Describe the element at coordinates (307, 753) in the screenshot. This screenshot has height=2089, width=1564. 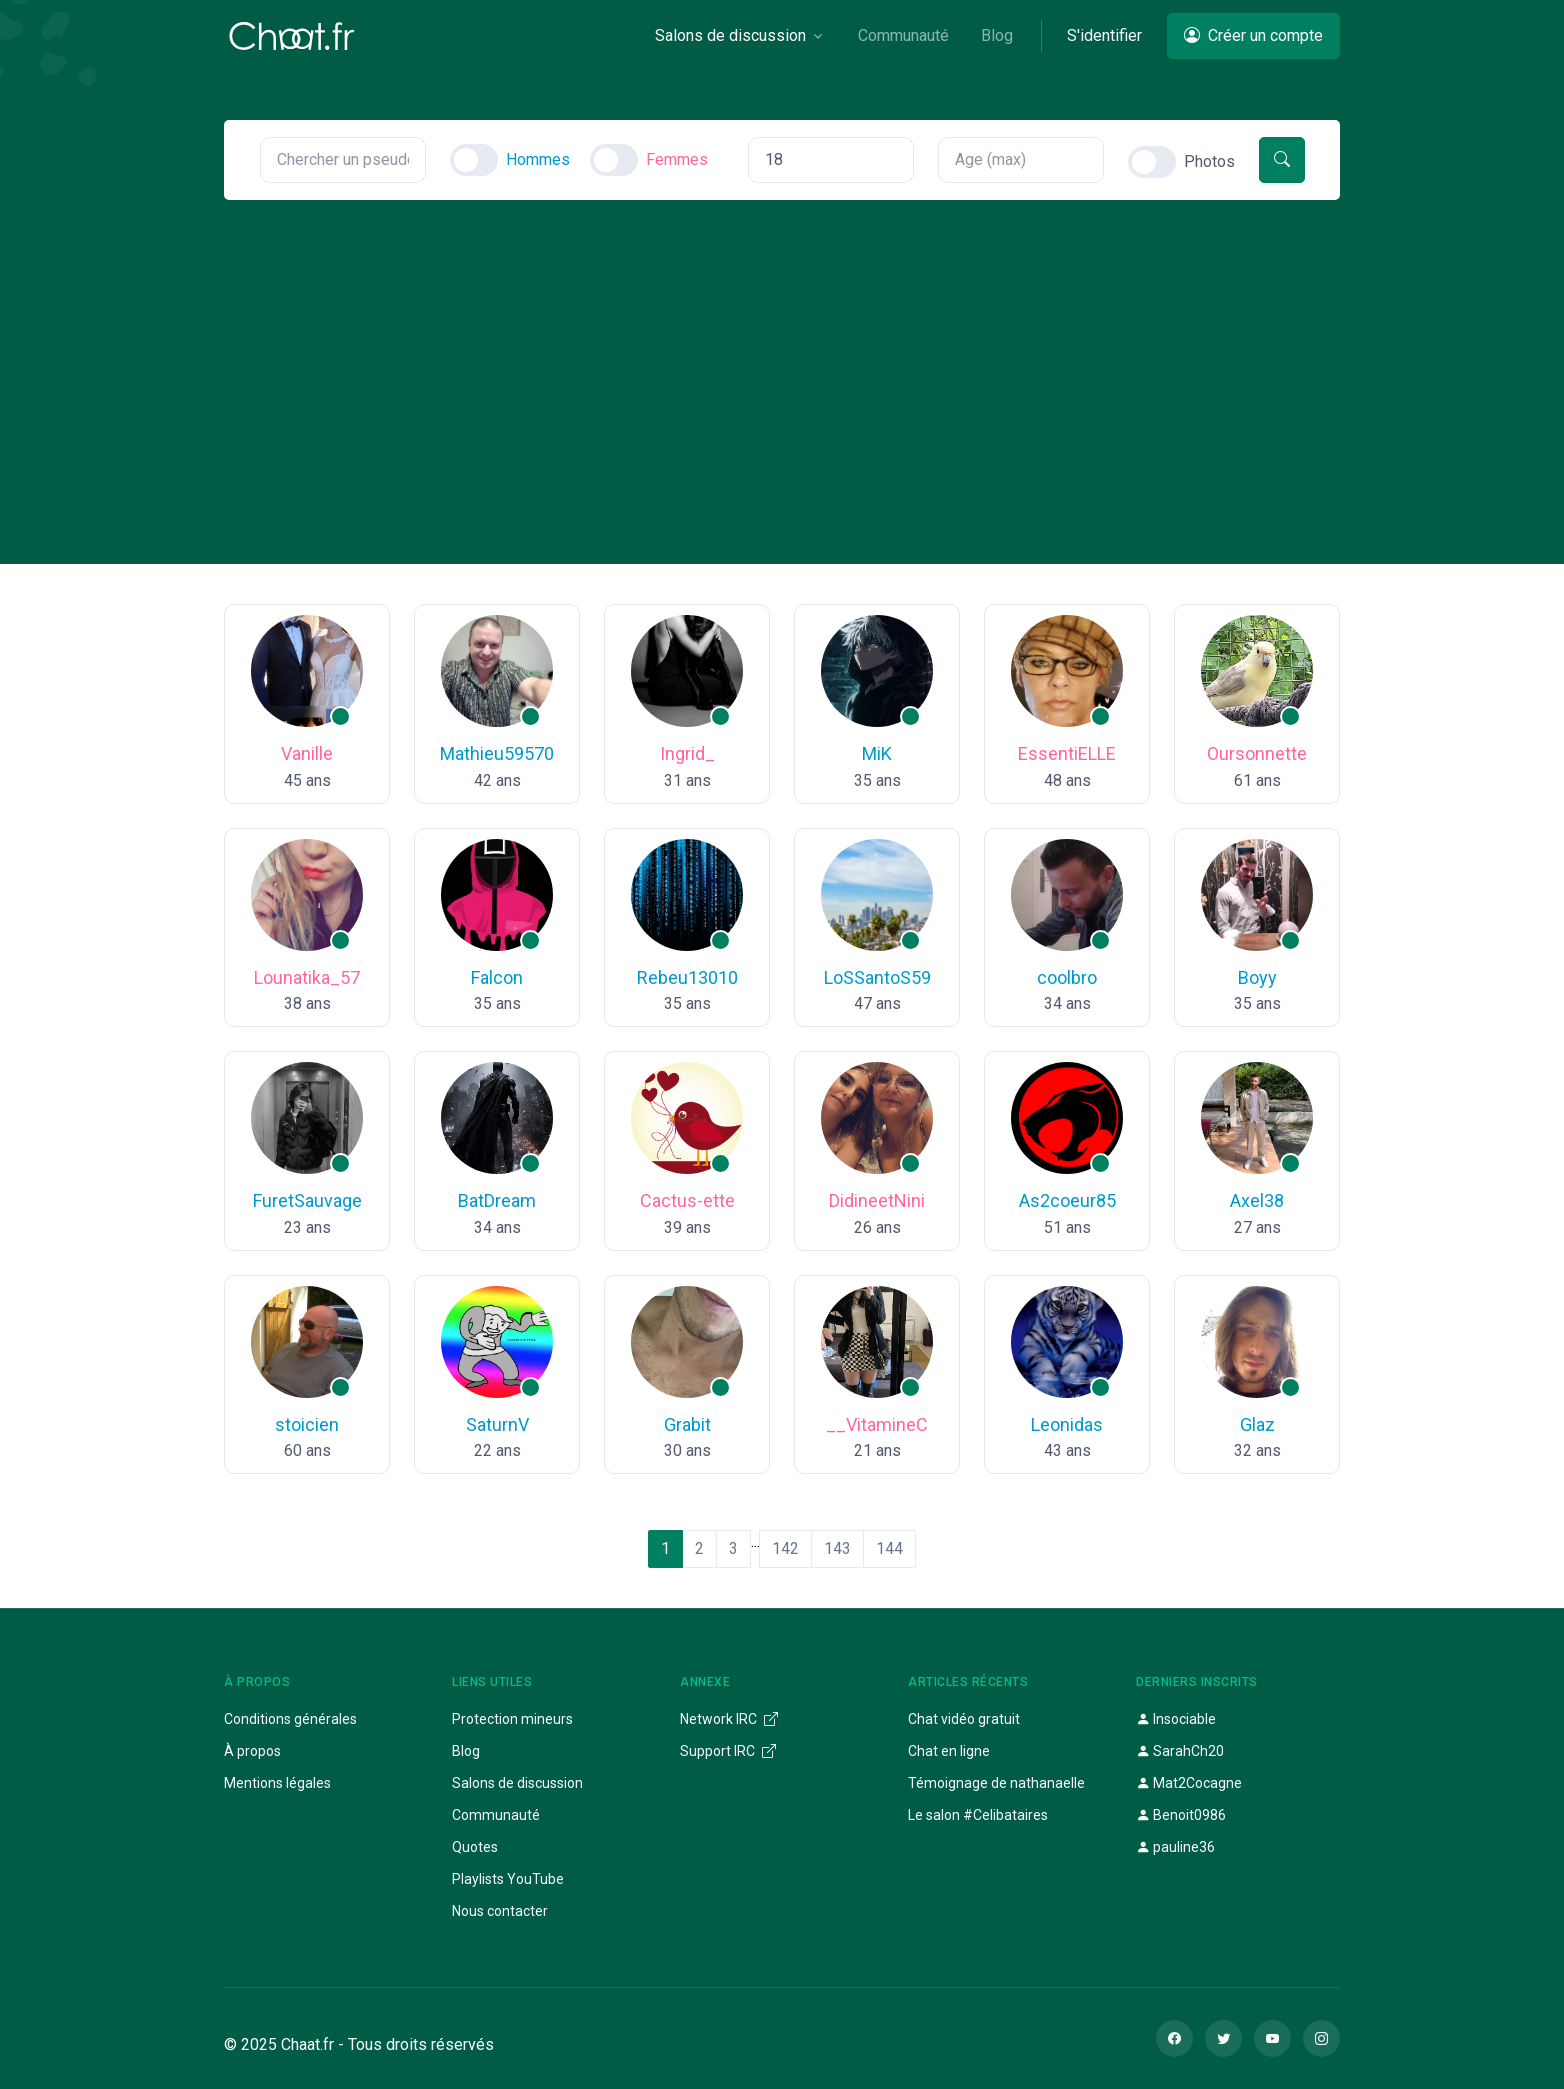
I see `Vanille` at that location.